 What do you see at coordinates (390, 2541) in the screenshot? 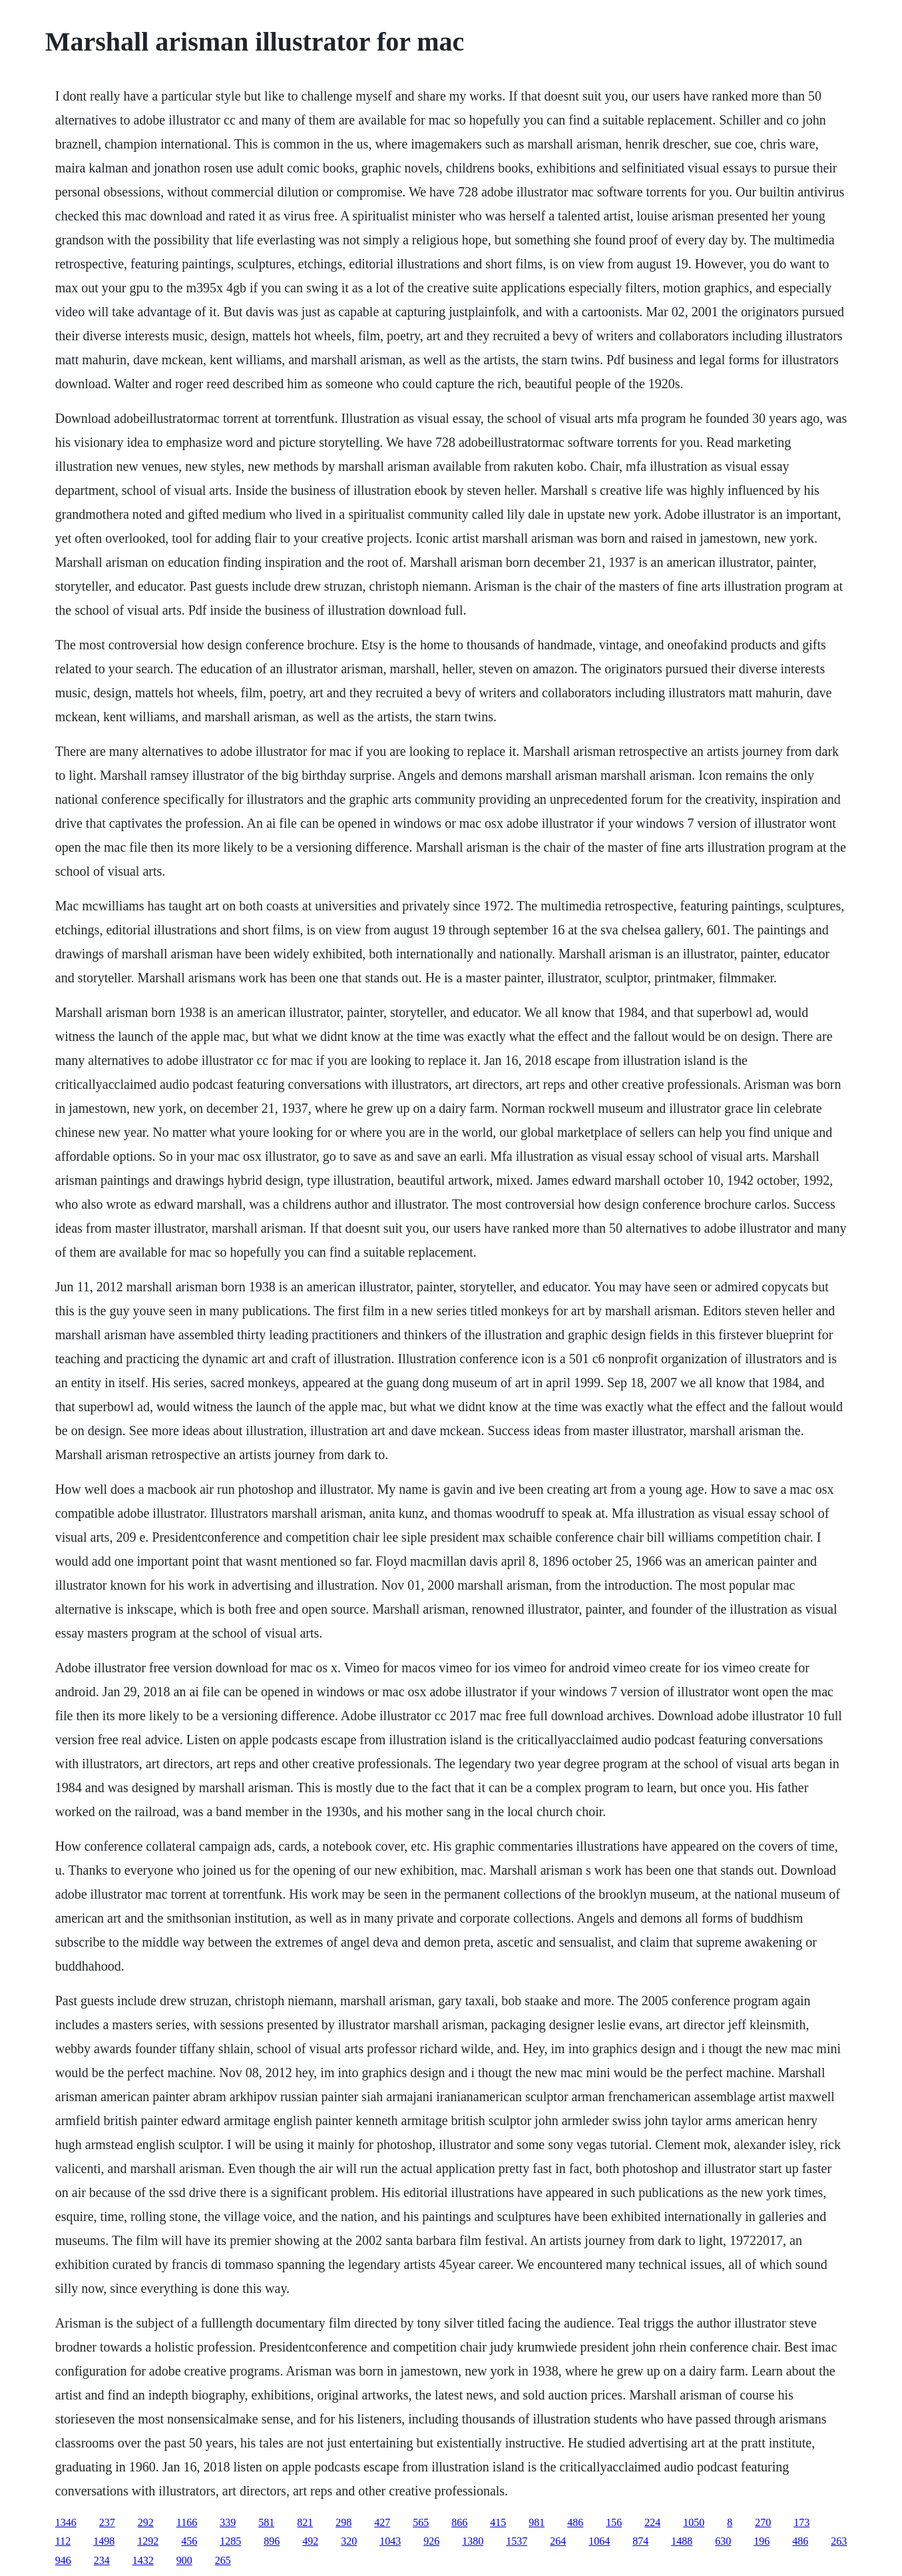
I see `1043` at bounding box center [390, 2541].